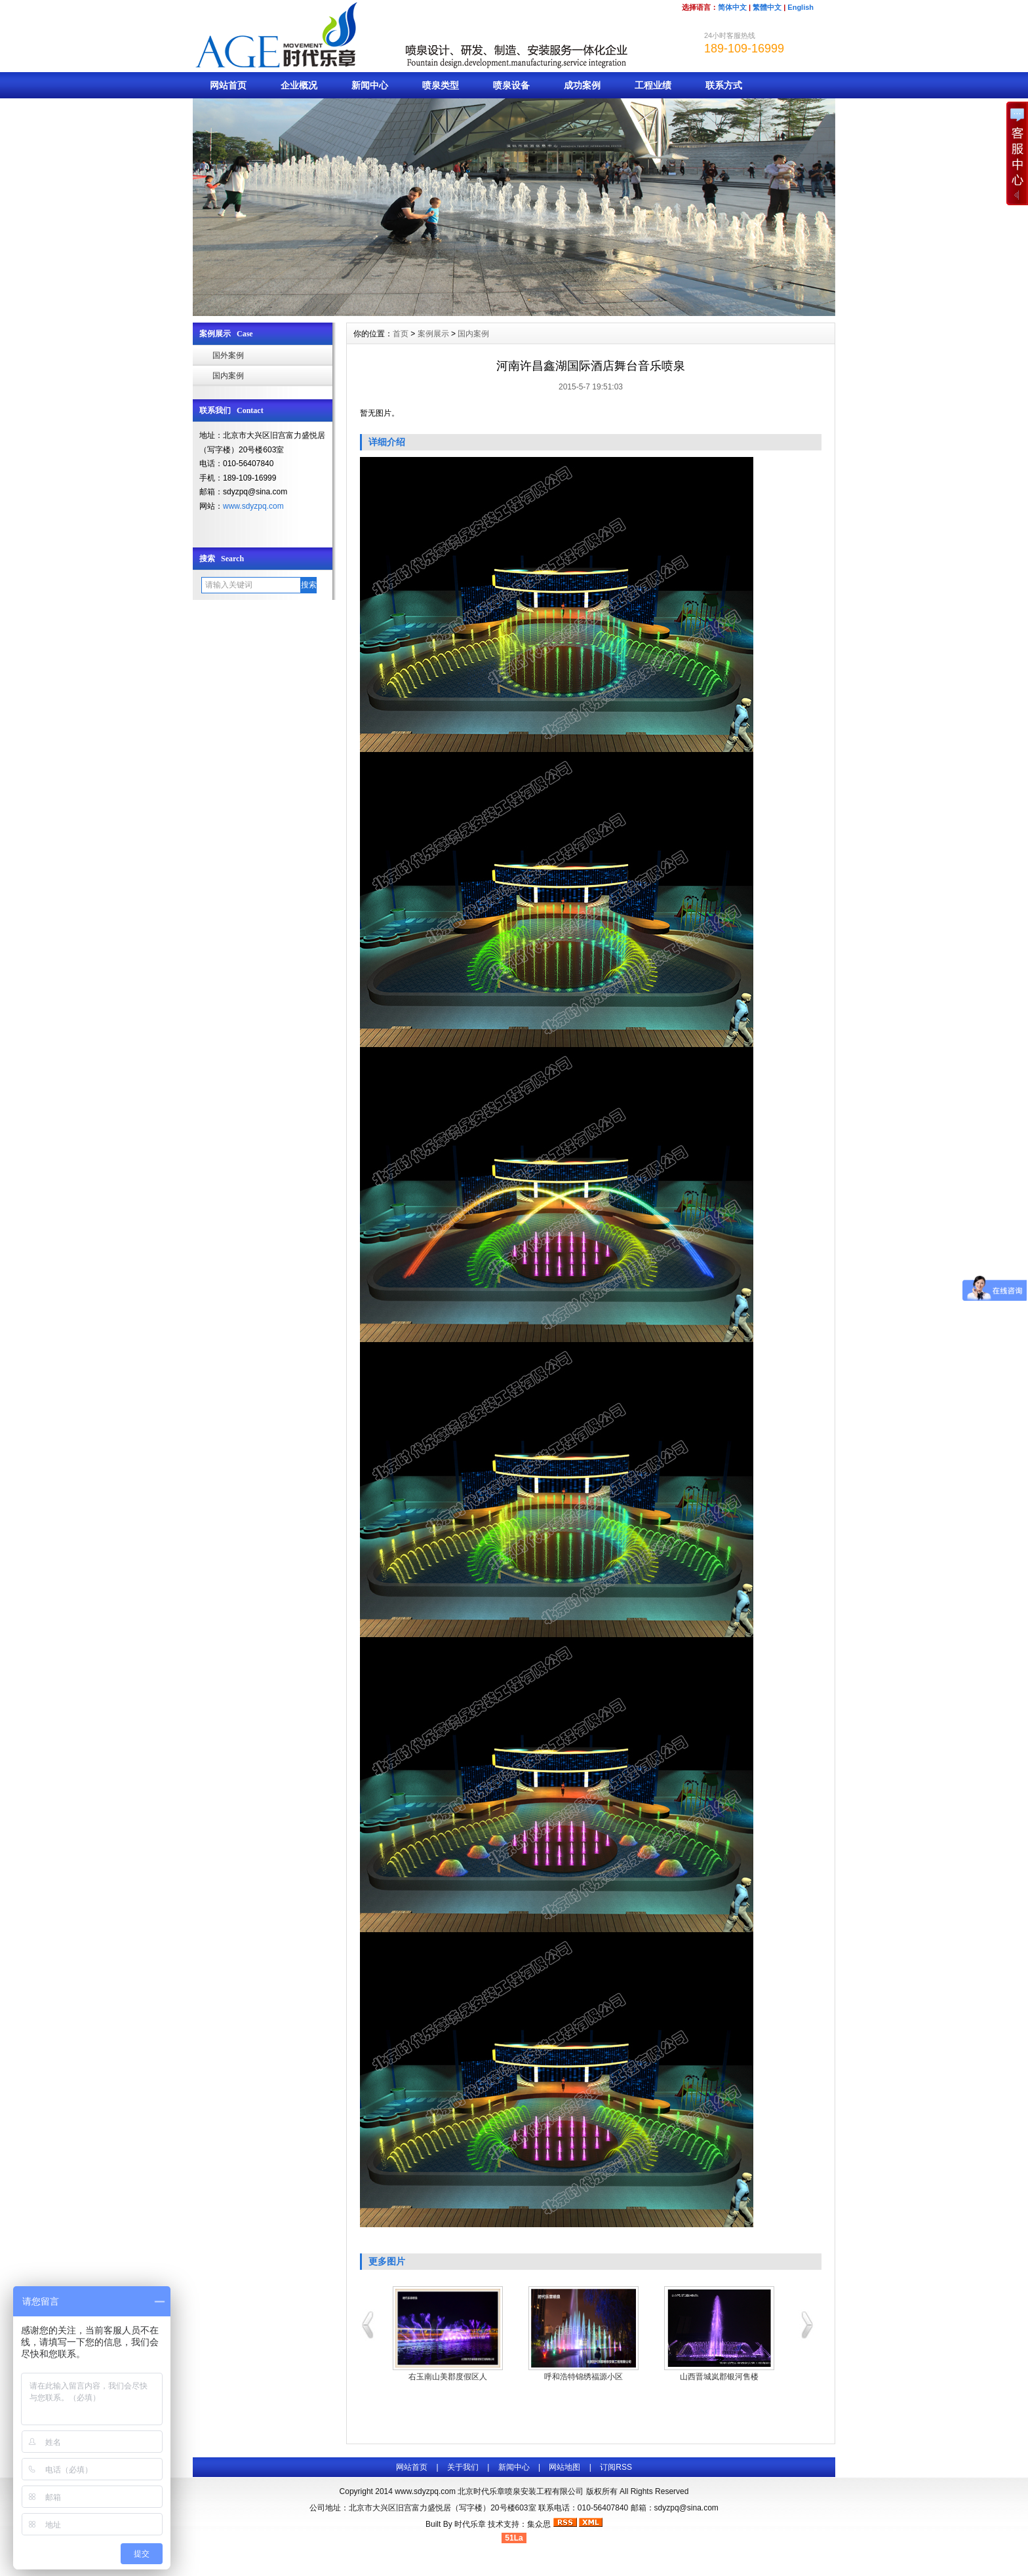 The image size is (1028, 2576). What do you see at coordinates (653, 85) in the screenshot?
I see `工程业绩` at bounding box center [653, 85].